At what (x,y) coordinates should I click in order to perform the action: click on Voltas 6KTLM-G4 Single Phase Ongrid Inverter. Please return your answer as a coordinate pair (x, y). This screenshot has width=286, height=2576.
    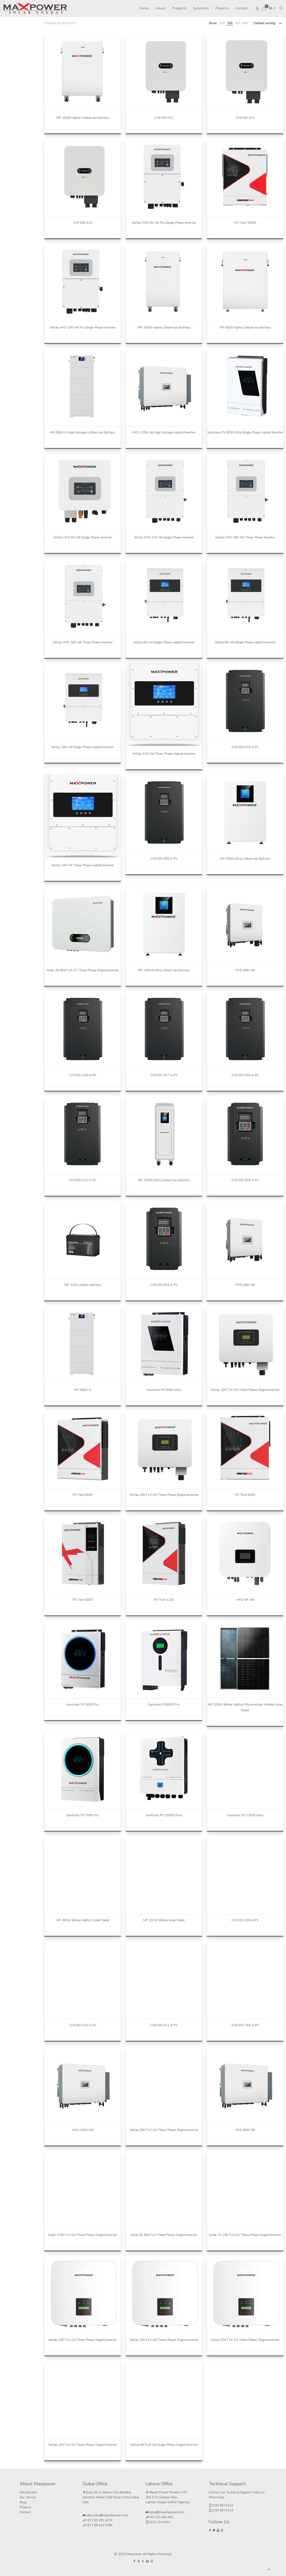
    Looking at the image, I should click on (164, 2445).